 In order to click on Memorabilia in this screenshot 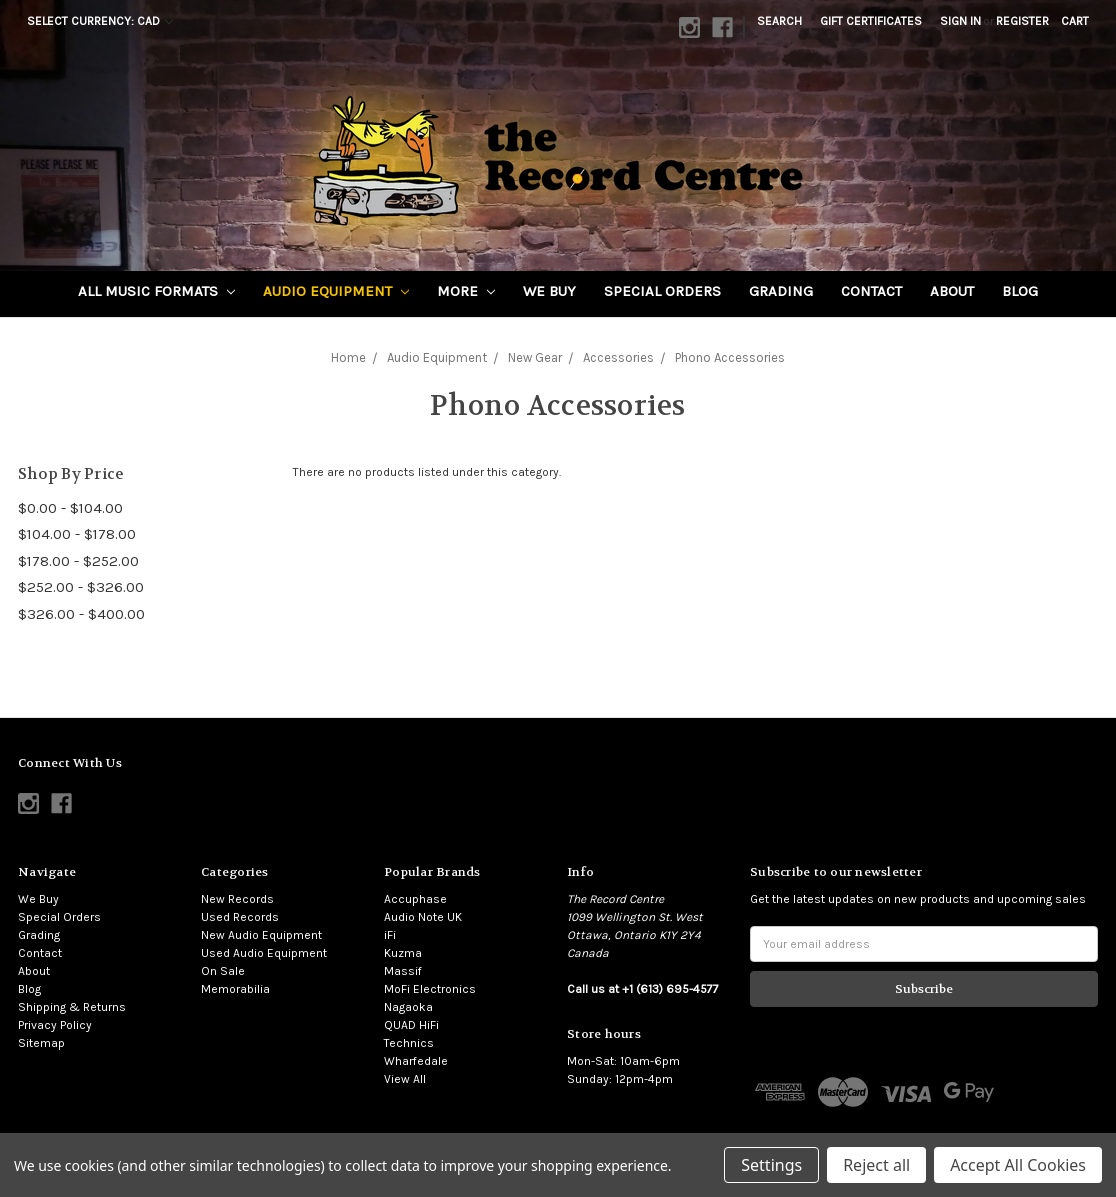, I will do `click(235, 989)`.